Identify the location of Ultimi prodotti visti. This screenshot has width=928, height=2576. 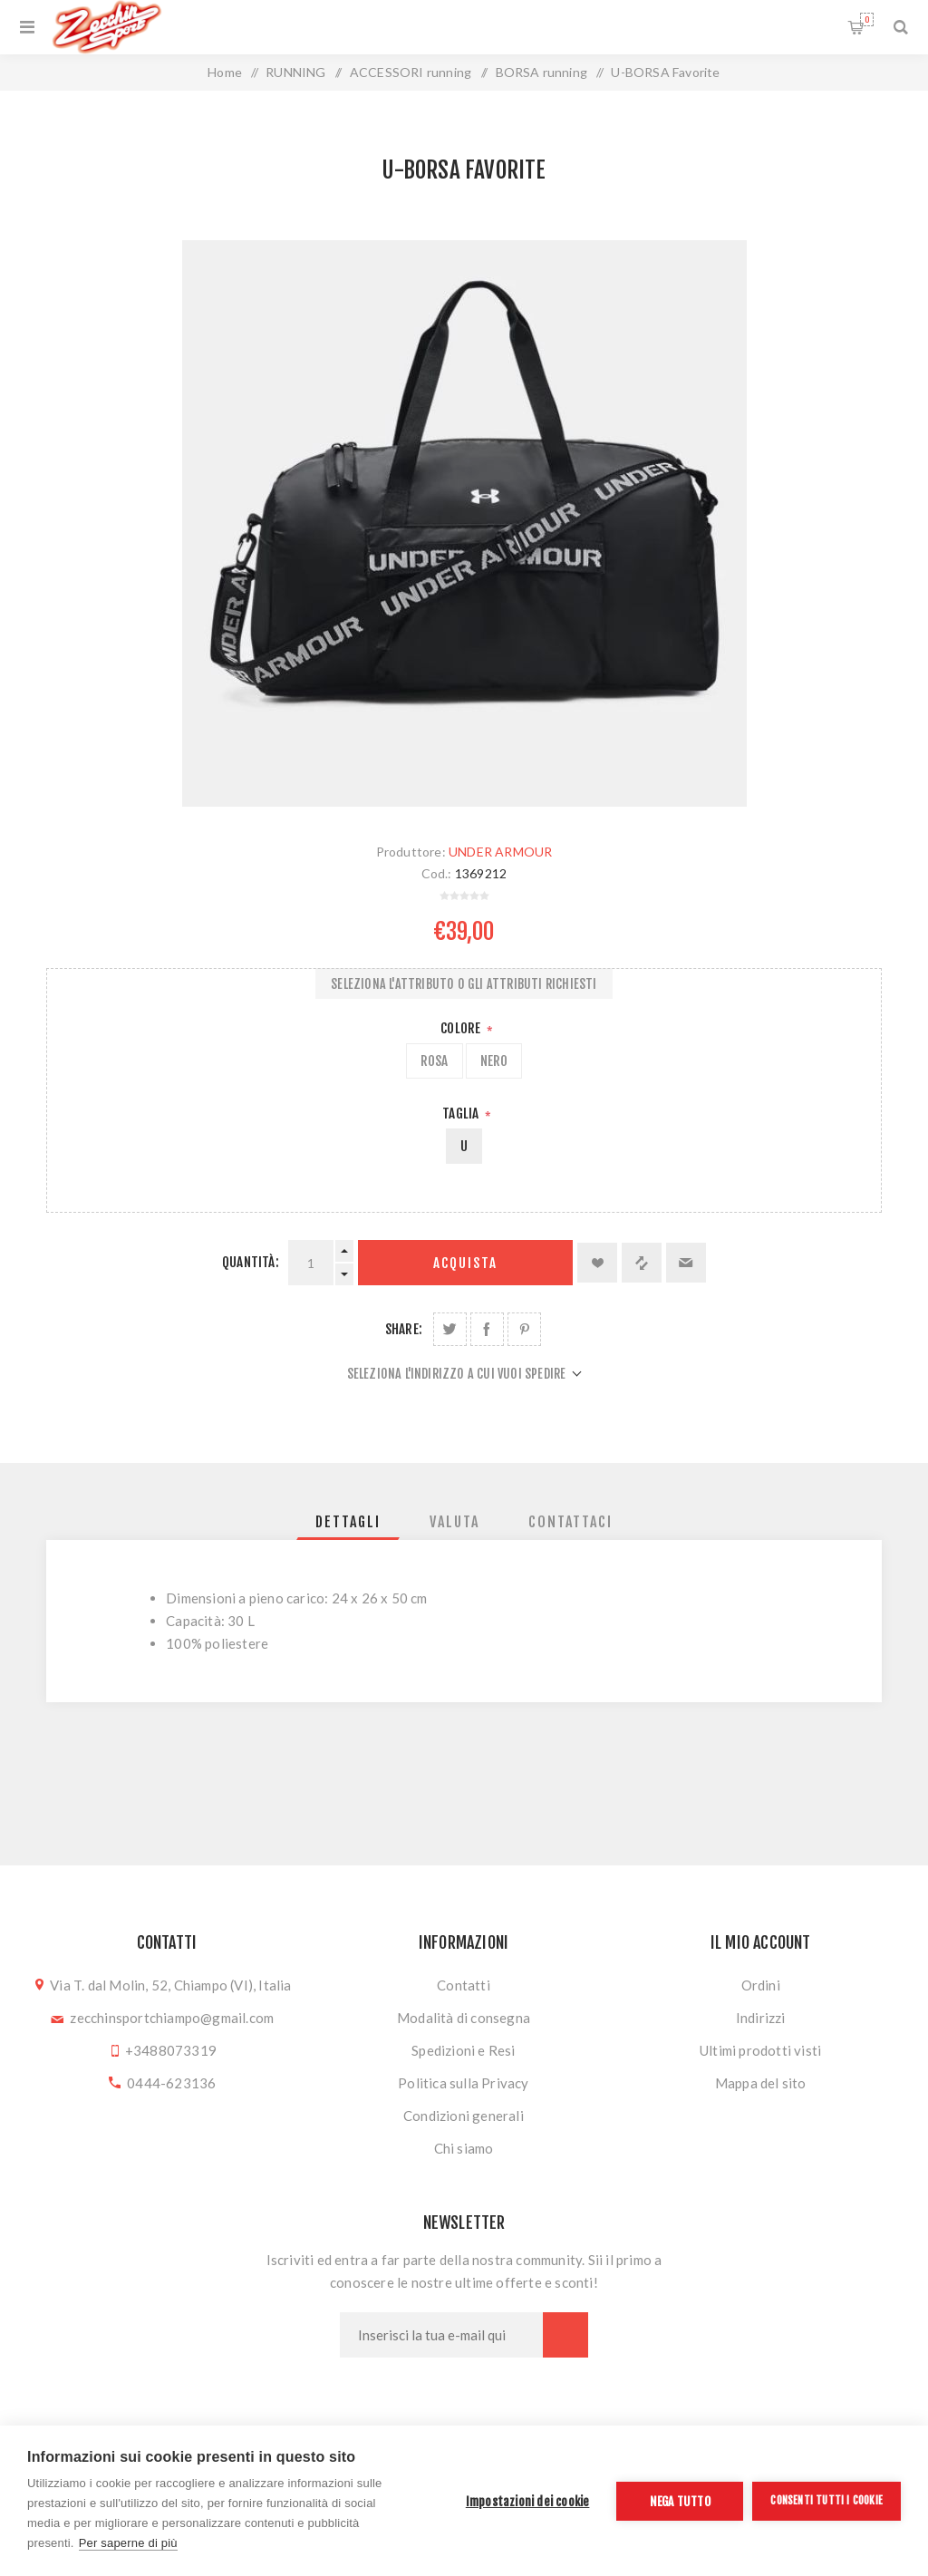
(760, 2050).